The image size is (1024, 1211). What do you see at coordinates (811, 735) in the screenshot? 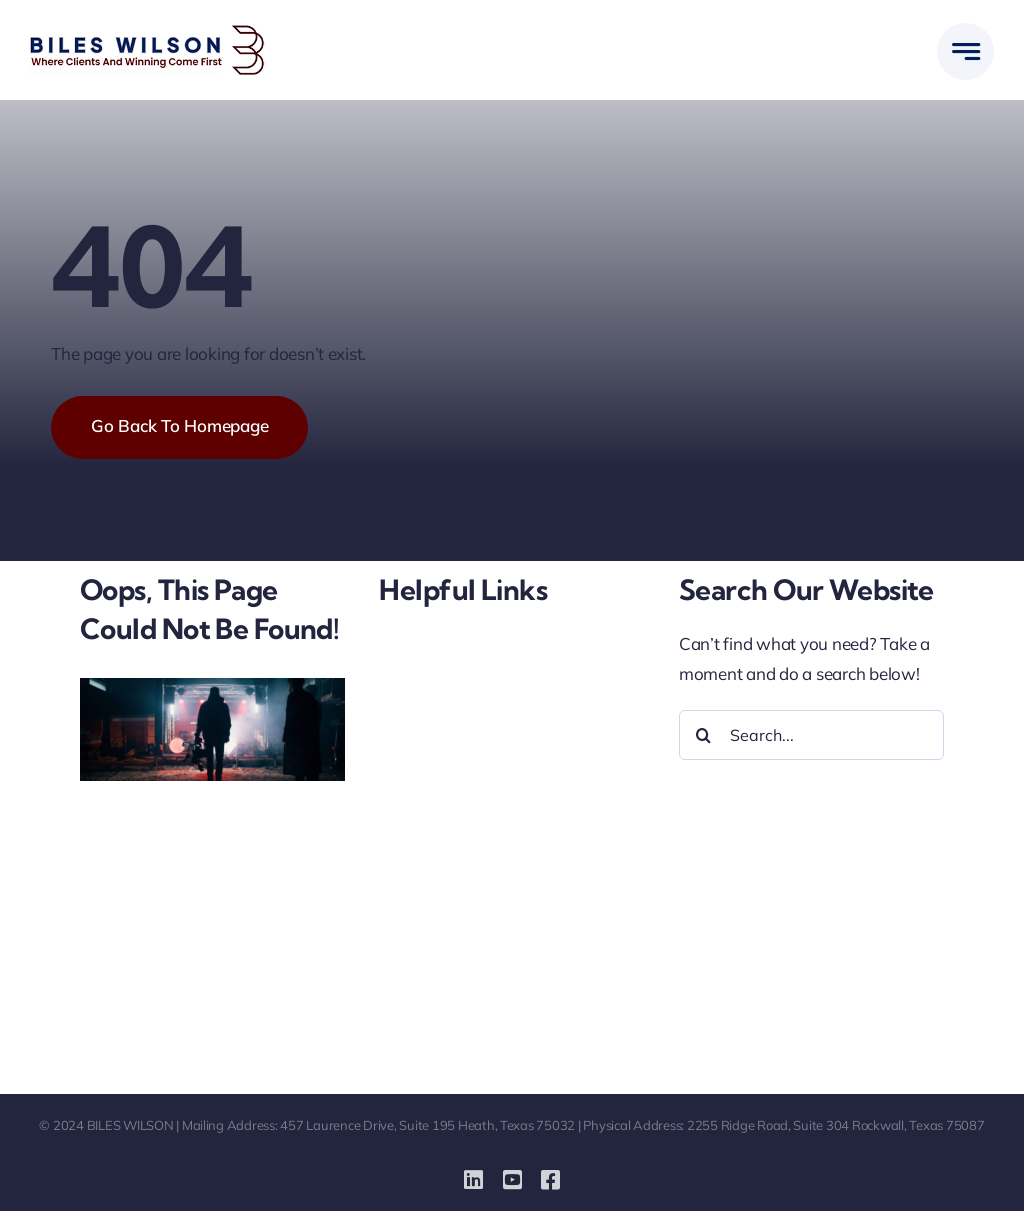
I see `[Search...]` at bounding box center [811, 735].